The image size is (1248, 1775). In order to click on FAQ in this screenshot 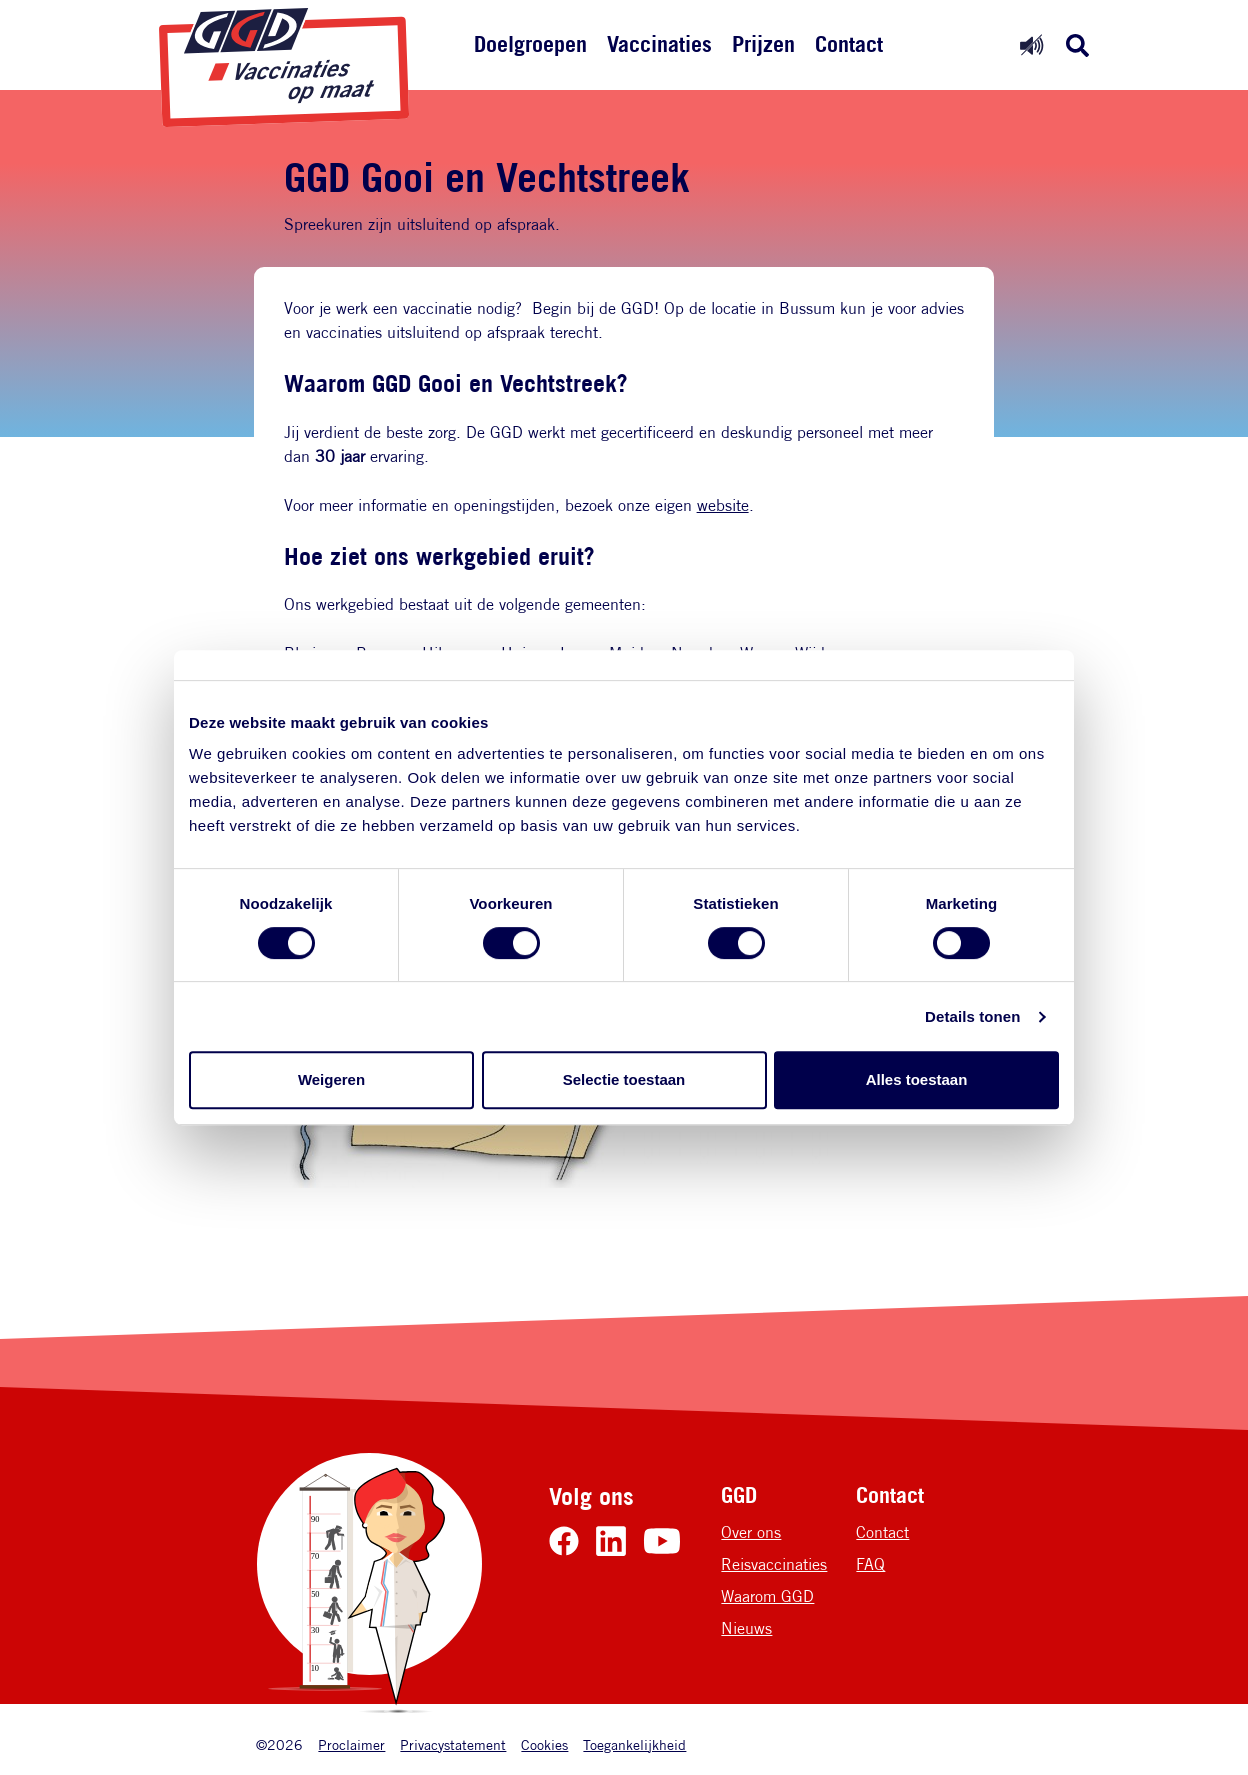, I will do `click(870, 1564)`.